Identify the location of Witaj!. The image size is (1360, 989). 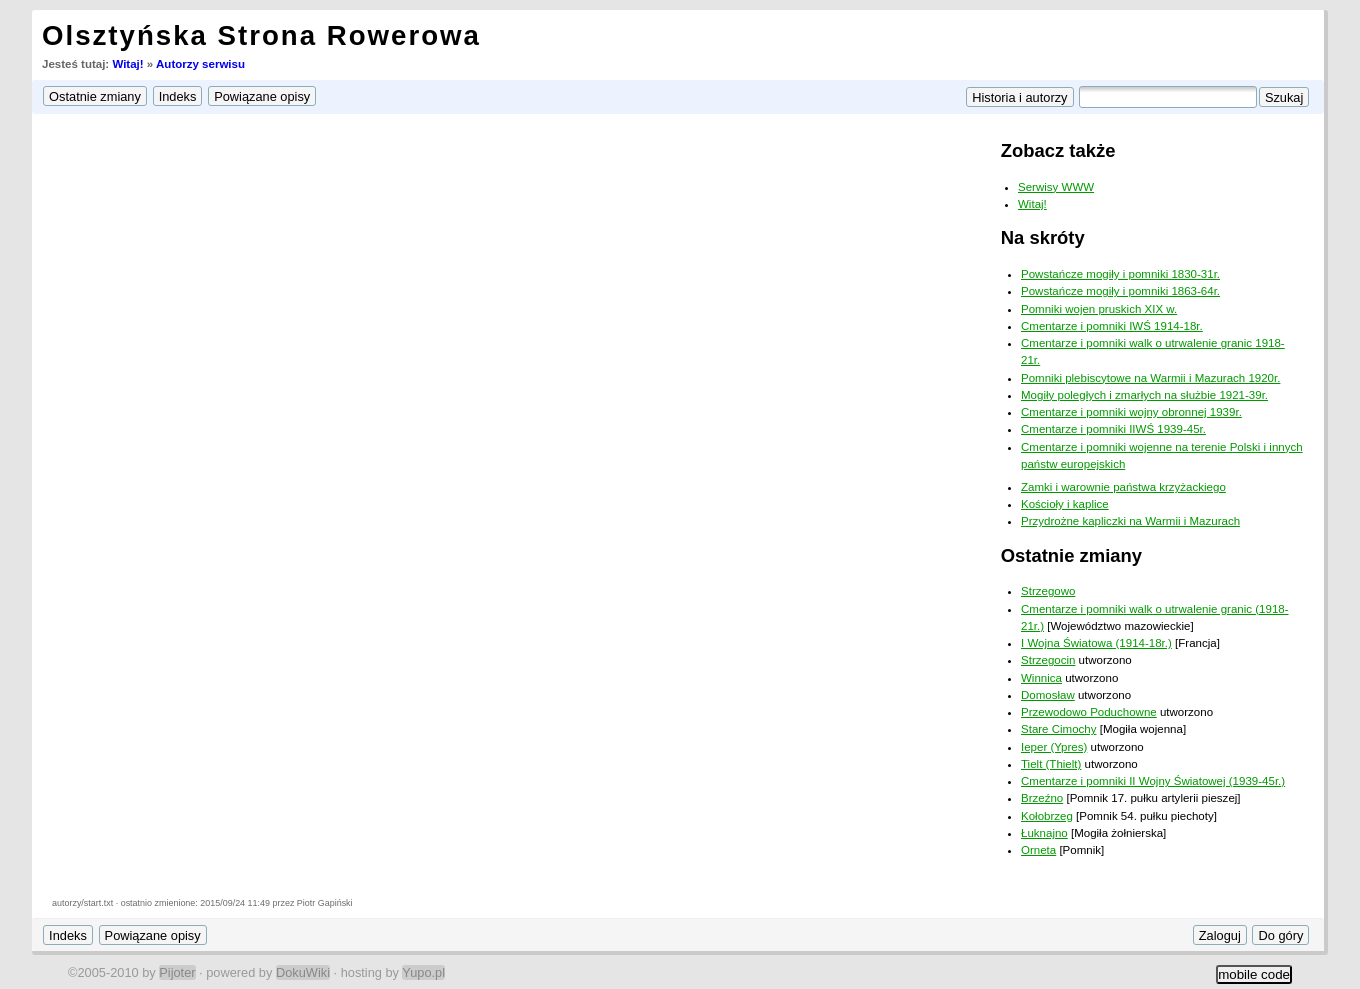
(127, 64).